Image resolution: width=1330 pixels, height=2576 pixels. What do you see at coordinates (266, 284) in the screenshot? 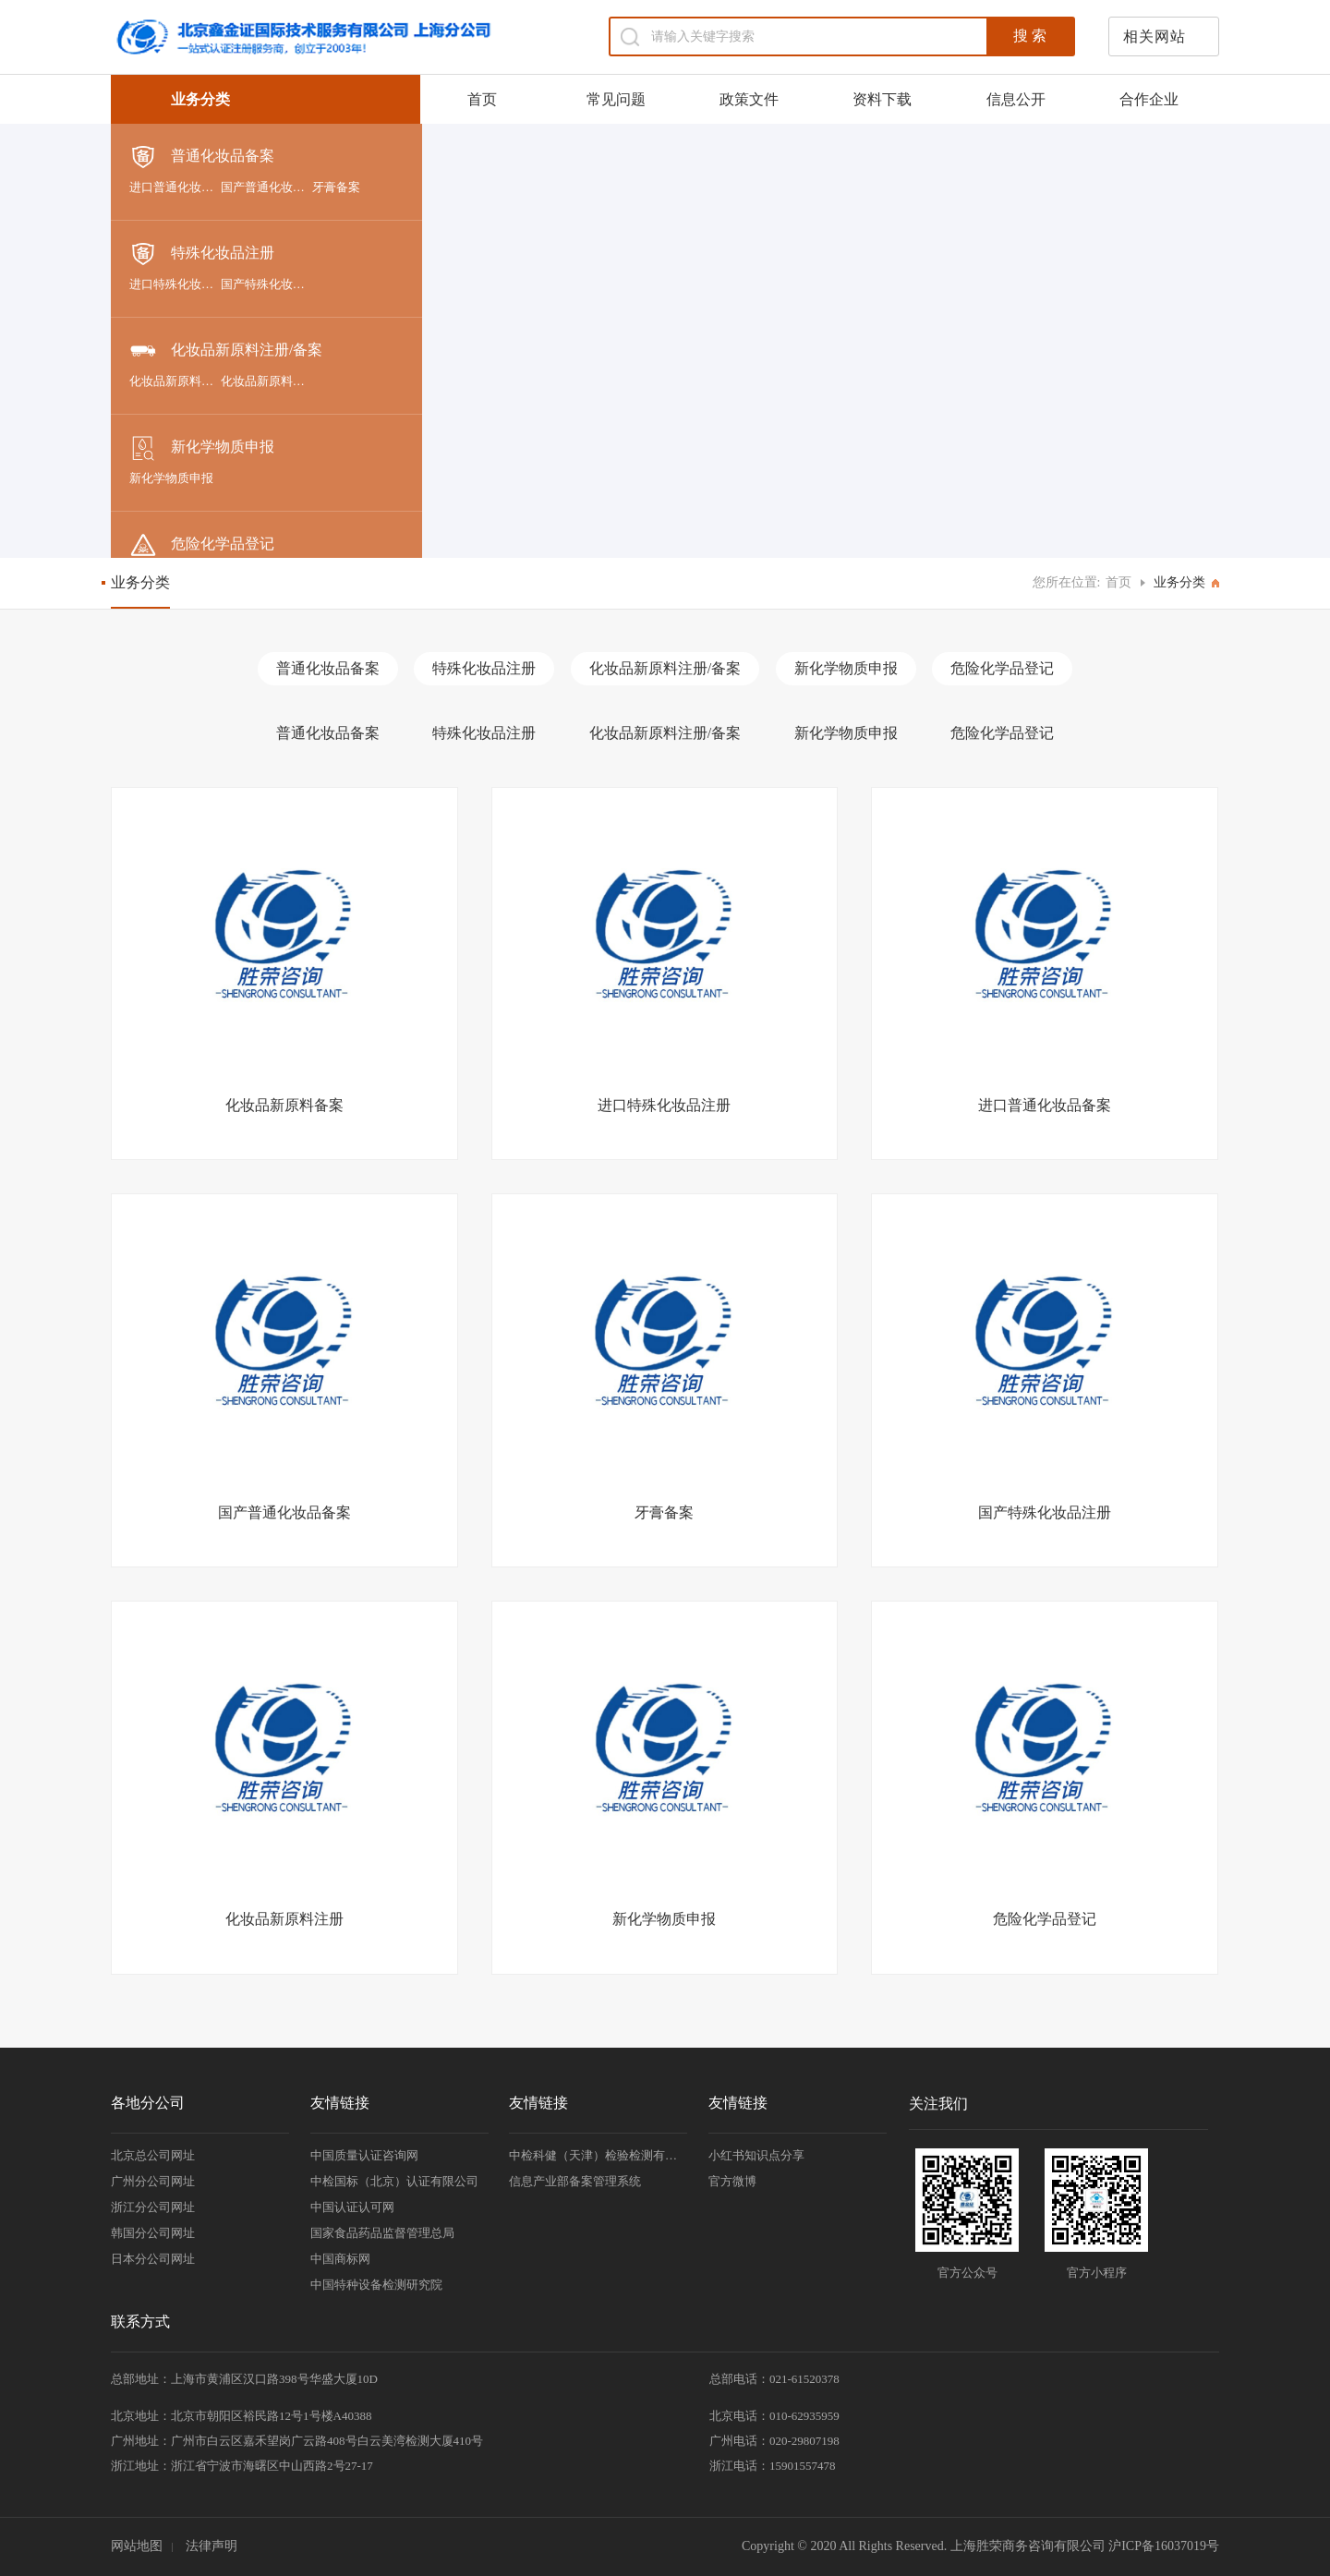
I see `国产特殊化妆品注册` at bounding box center [266, 284].